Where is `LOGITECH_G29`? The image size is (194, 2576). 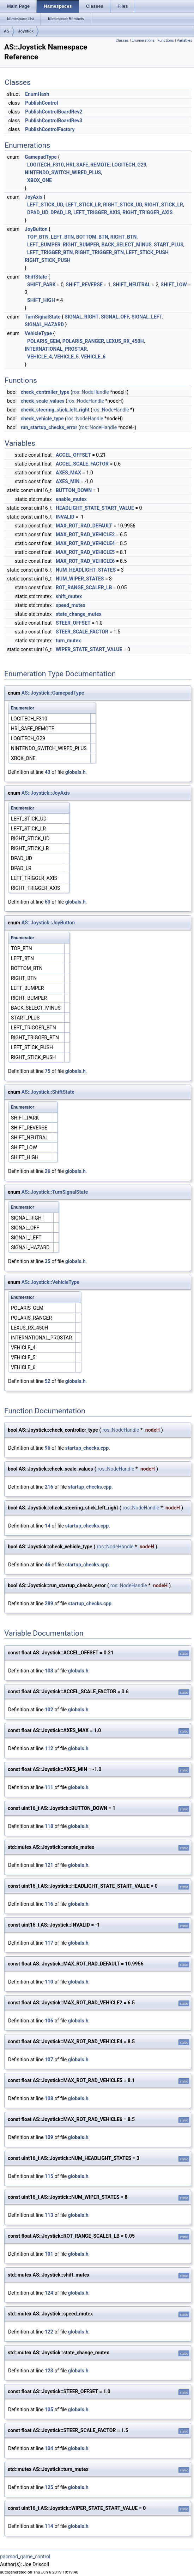
LOGITECH_G29 is located at coordinates (129, 165).